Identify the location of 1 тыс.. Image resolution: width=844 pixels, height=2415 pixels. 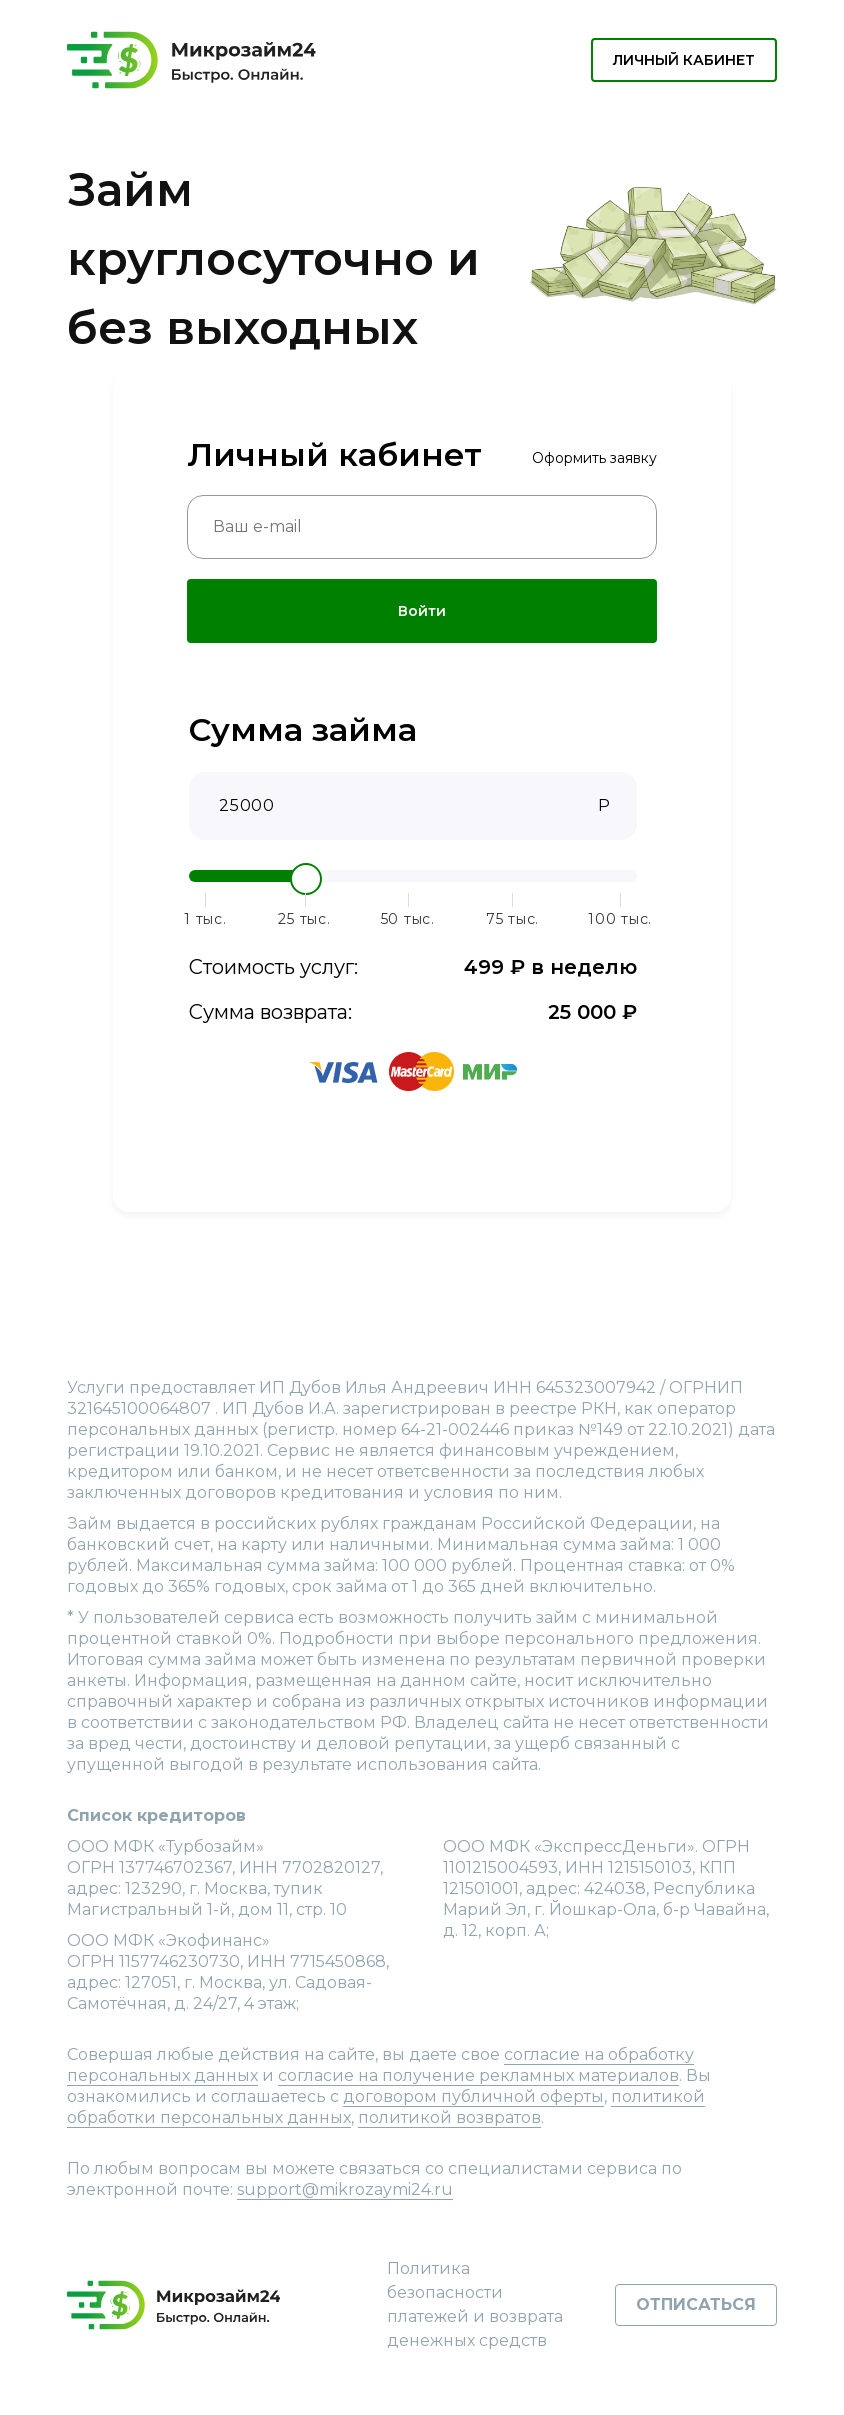
(205, 919).